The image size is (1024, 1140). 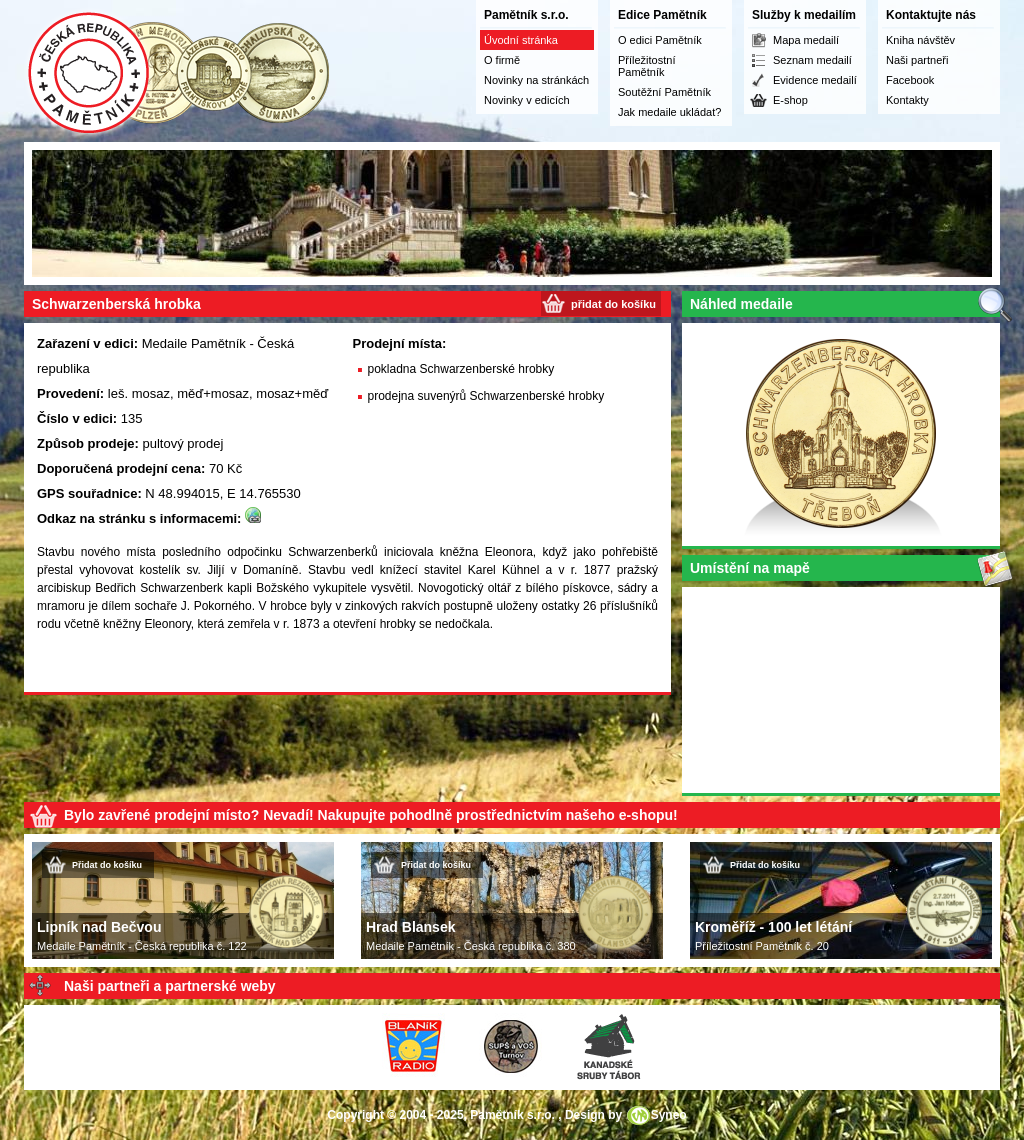 What do you see at coordinates (815, 80) in the screenshot?
I see `Evidence medailí` at bounding box center [815, 80].